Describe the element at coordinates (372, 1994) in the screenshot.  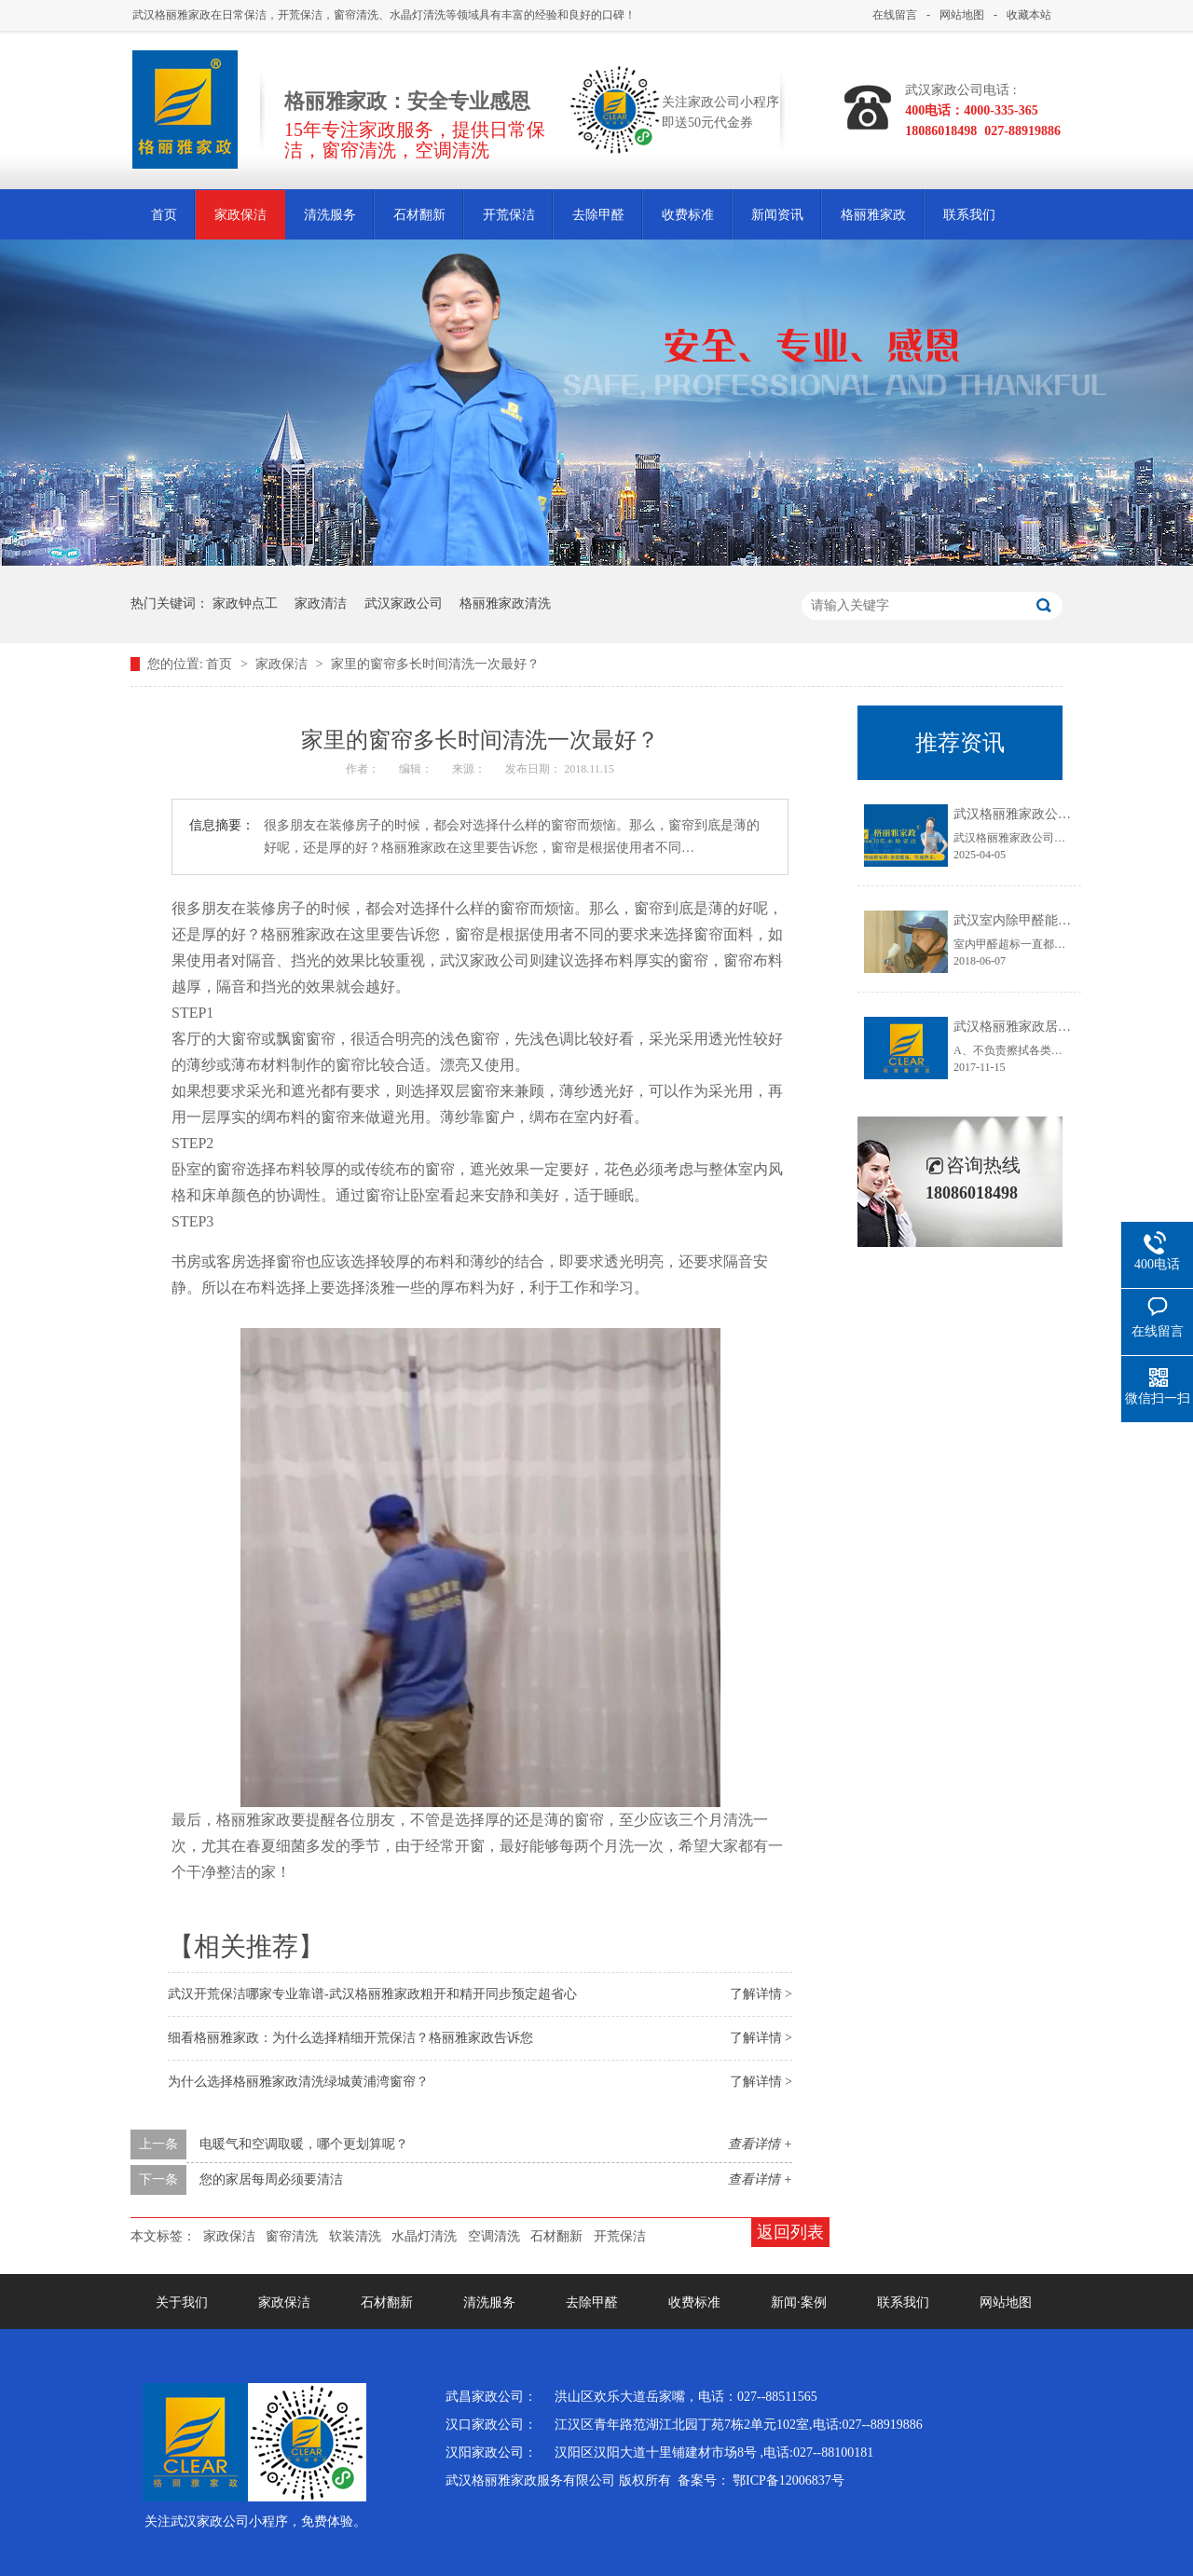
I see `武汉开荒保洁哪家专业靠谱-武汉格丽雅家政粗开和精开同步预定超省心` at that location.